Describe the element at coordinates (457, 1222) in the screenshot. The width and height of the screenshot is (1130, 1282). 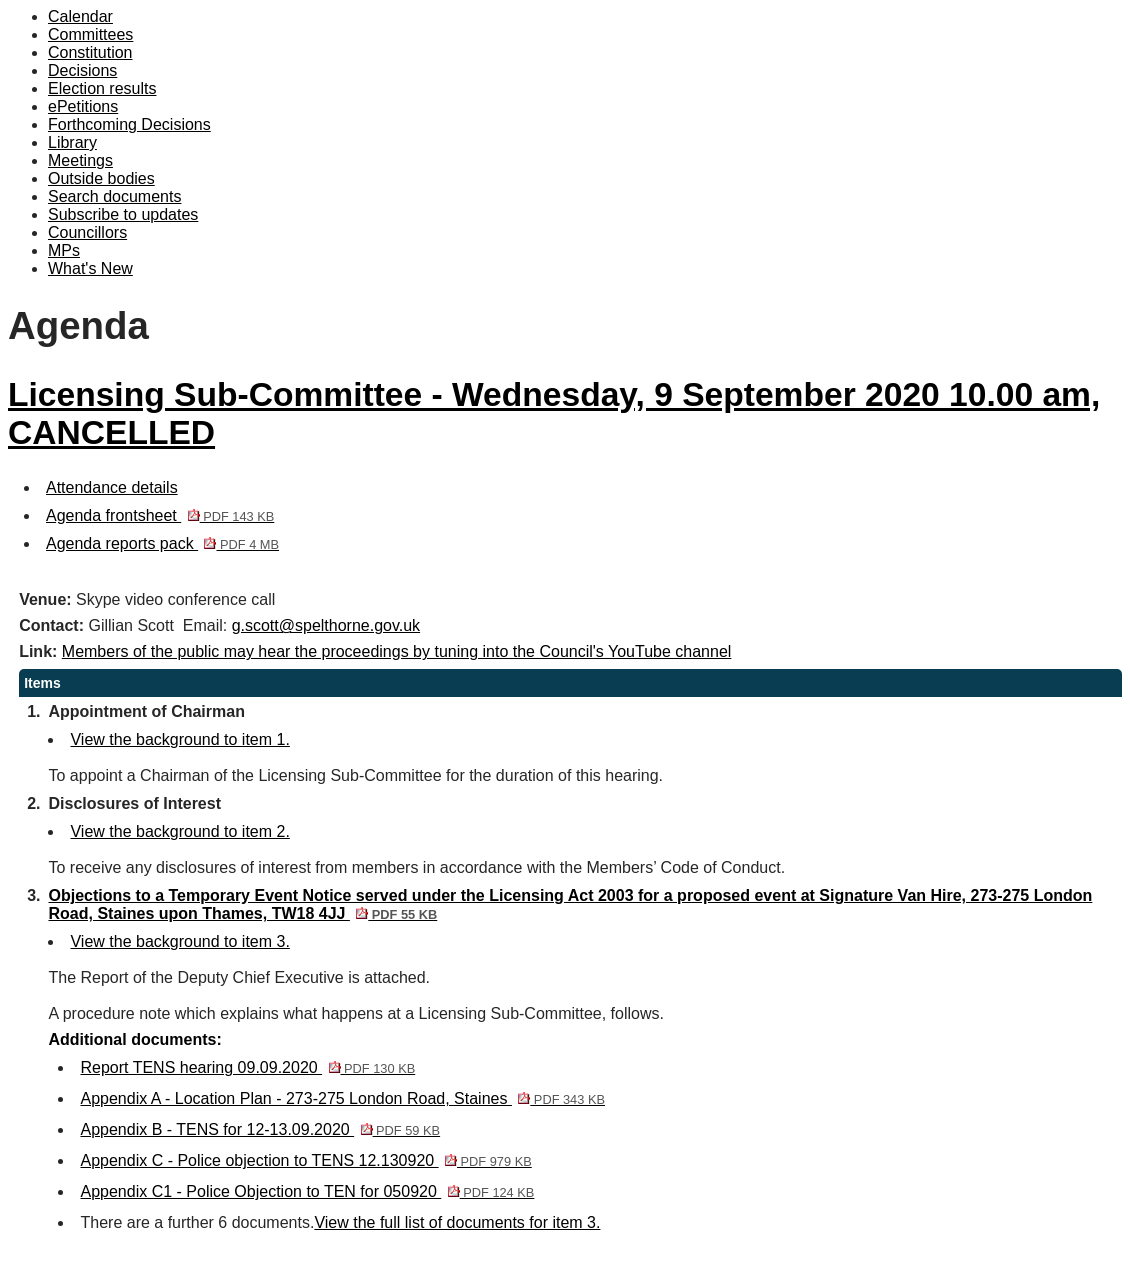
I see `View the full list of documents for item 3.` at that location.